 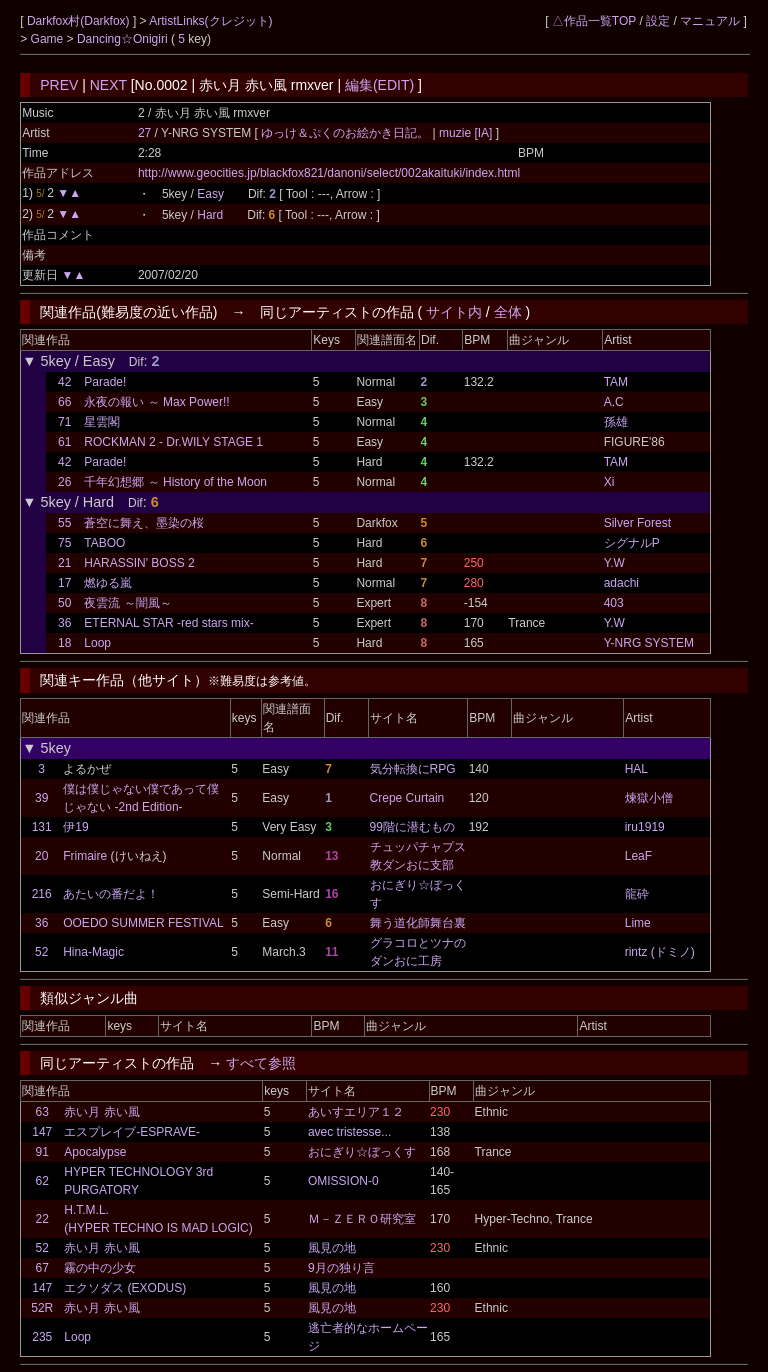 What do you see at coordinates (64, 523) in the screenshot?
I see `55` at bounding box center [64, 523].